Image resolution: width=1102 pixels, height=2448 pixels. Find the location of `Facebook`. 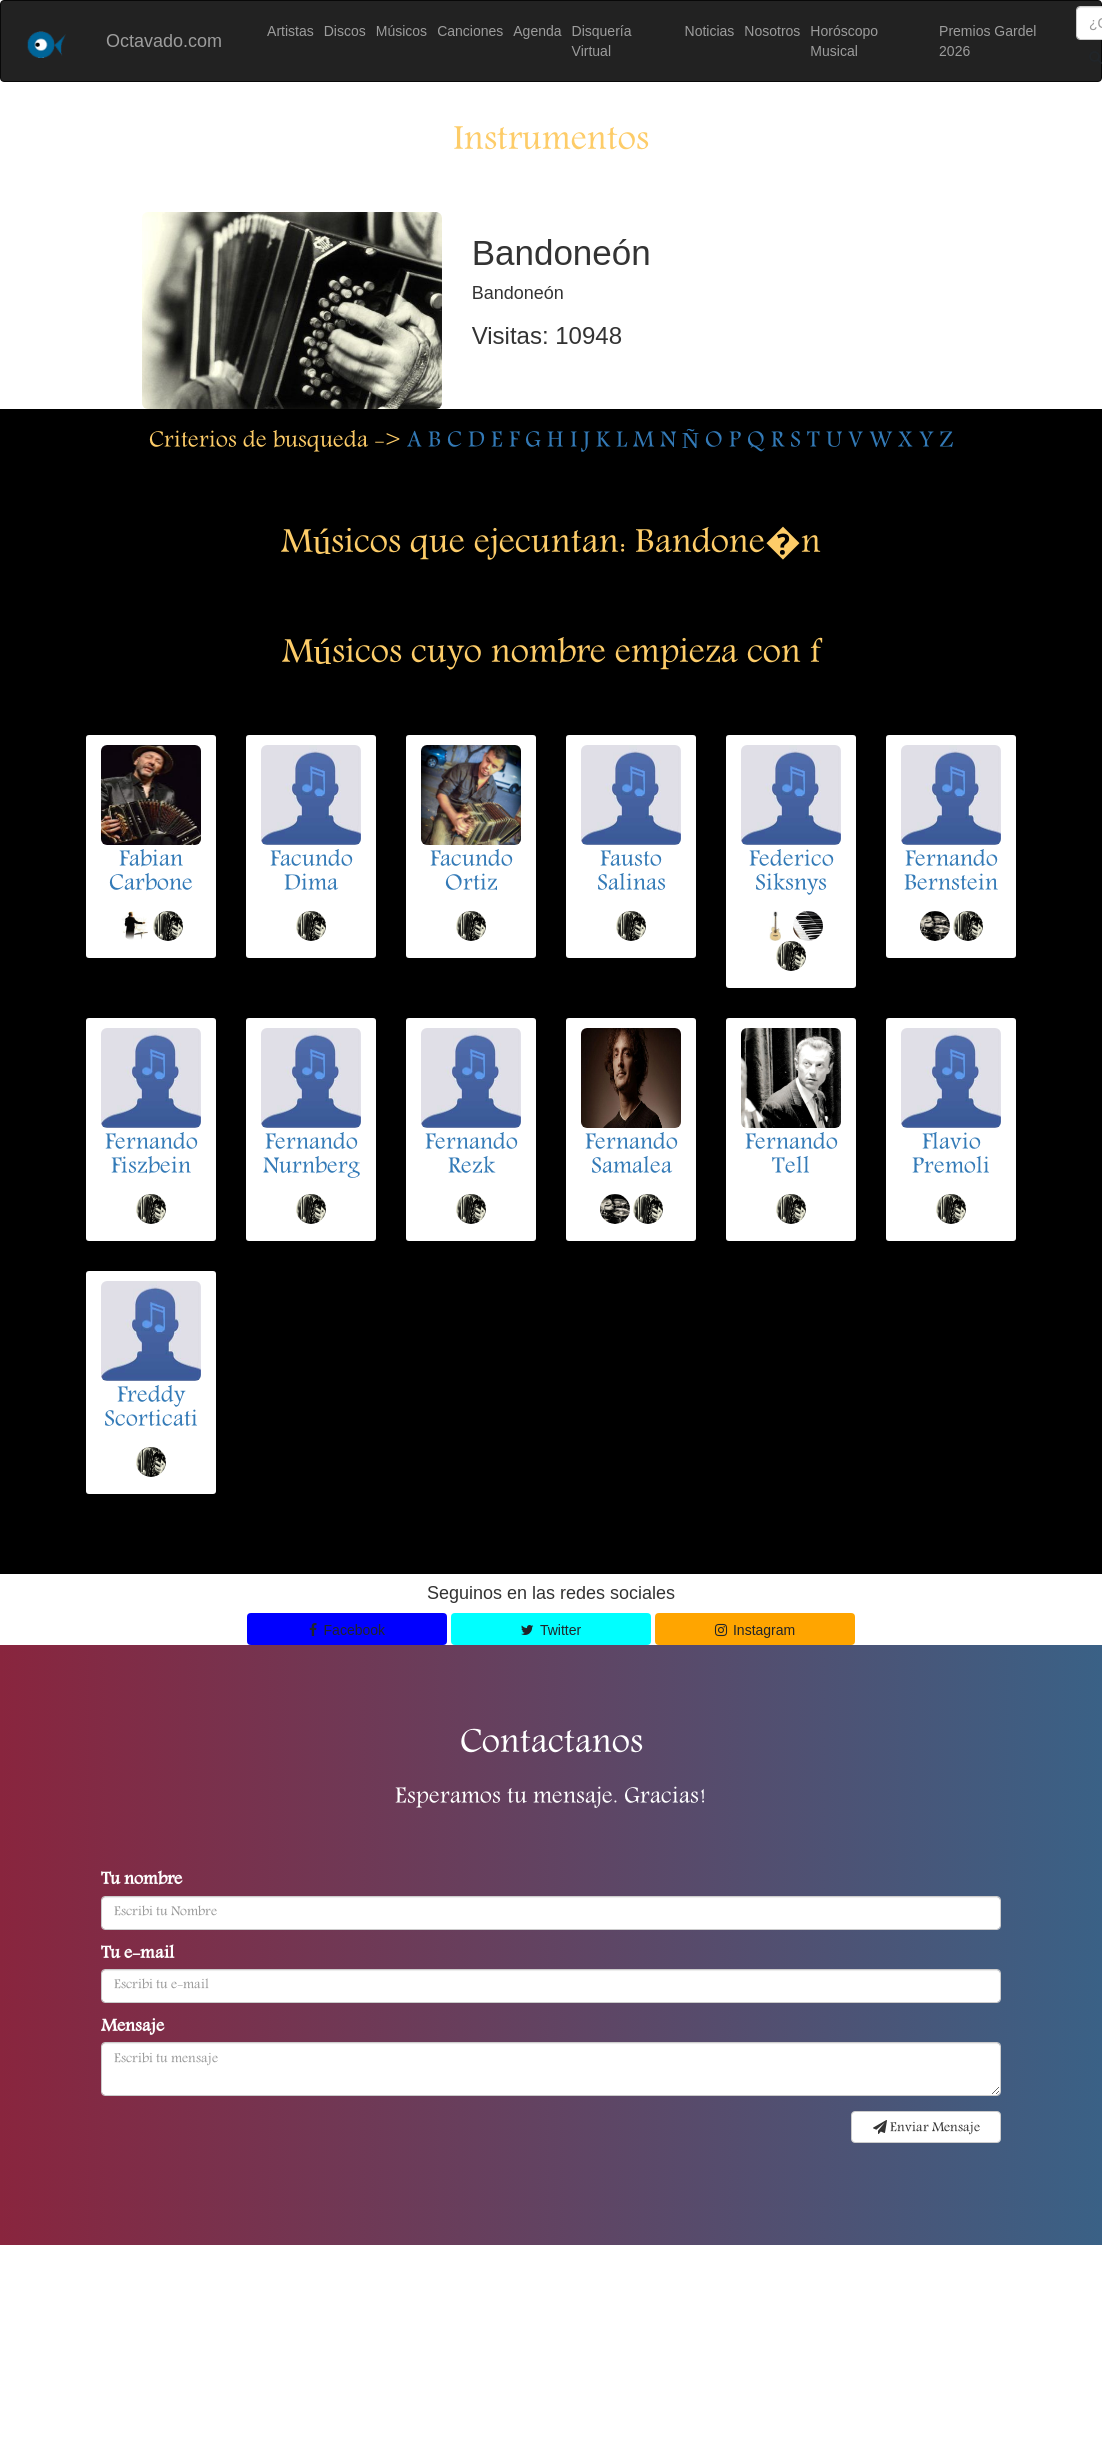

Facebook is located at coordinates (347, 1630).